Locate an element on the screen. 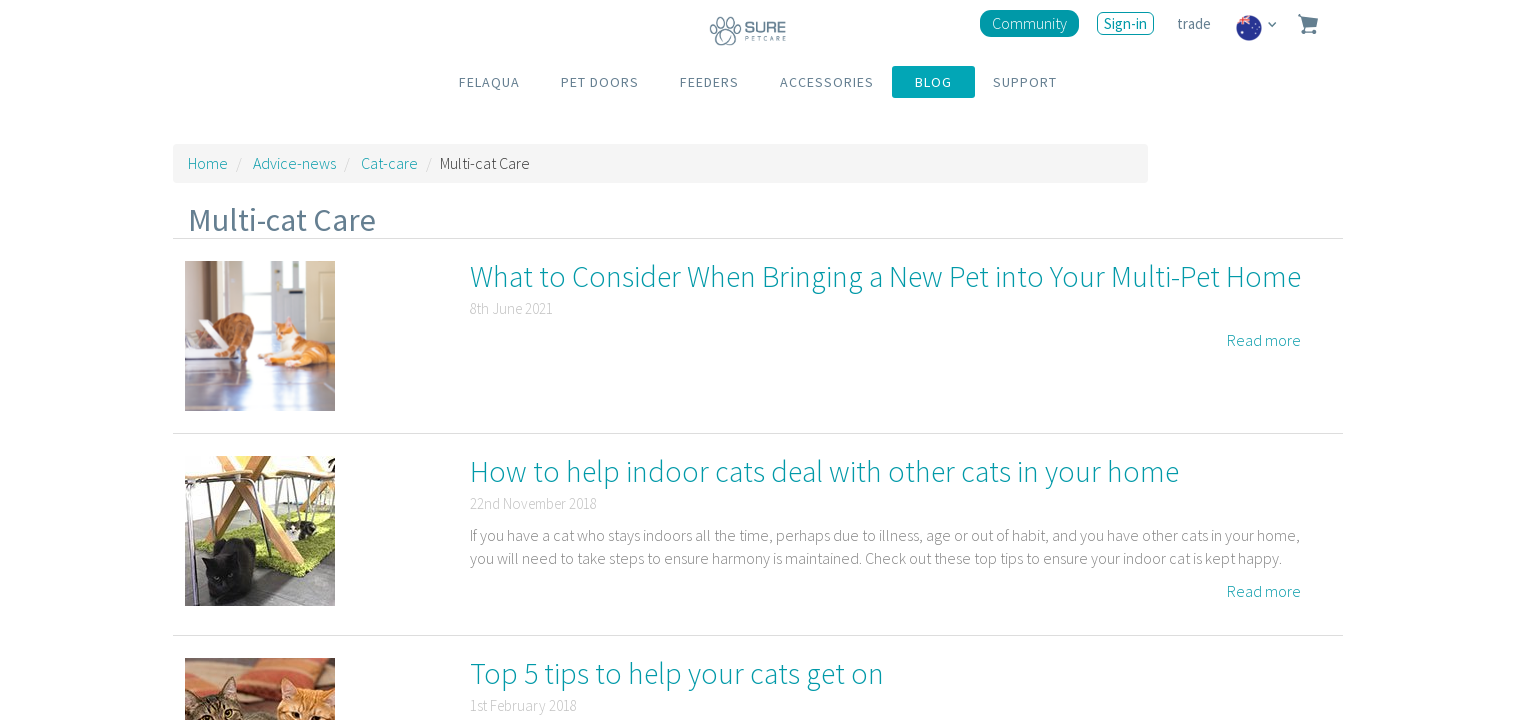  Community is located at coordinates (1029, 23).